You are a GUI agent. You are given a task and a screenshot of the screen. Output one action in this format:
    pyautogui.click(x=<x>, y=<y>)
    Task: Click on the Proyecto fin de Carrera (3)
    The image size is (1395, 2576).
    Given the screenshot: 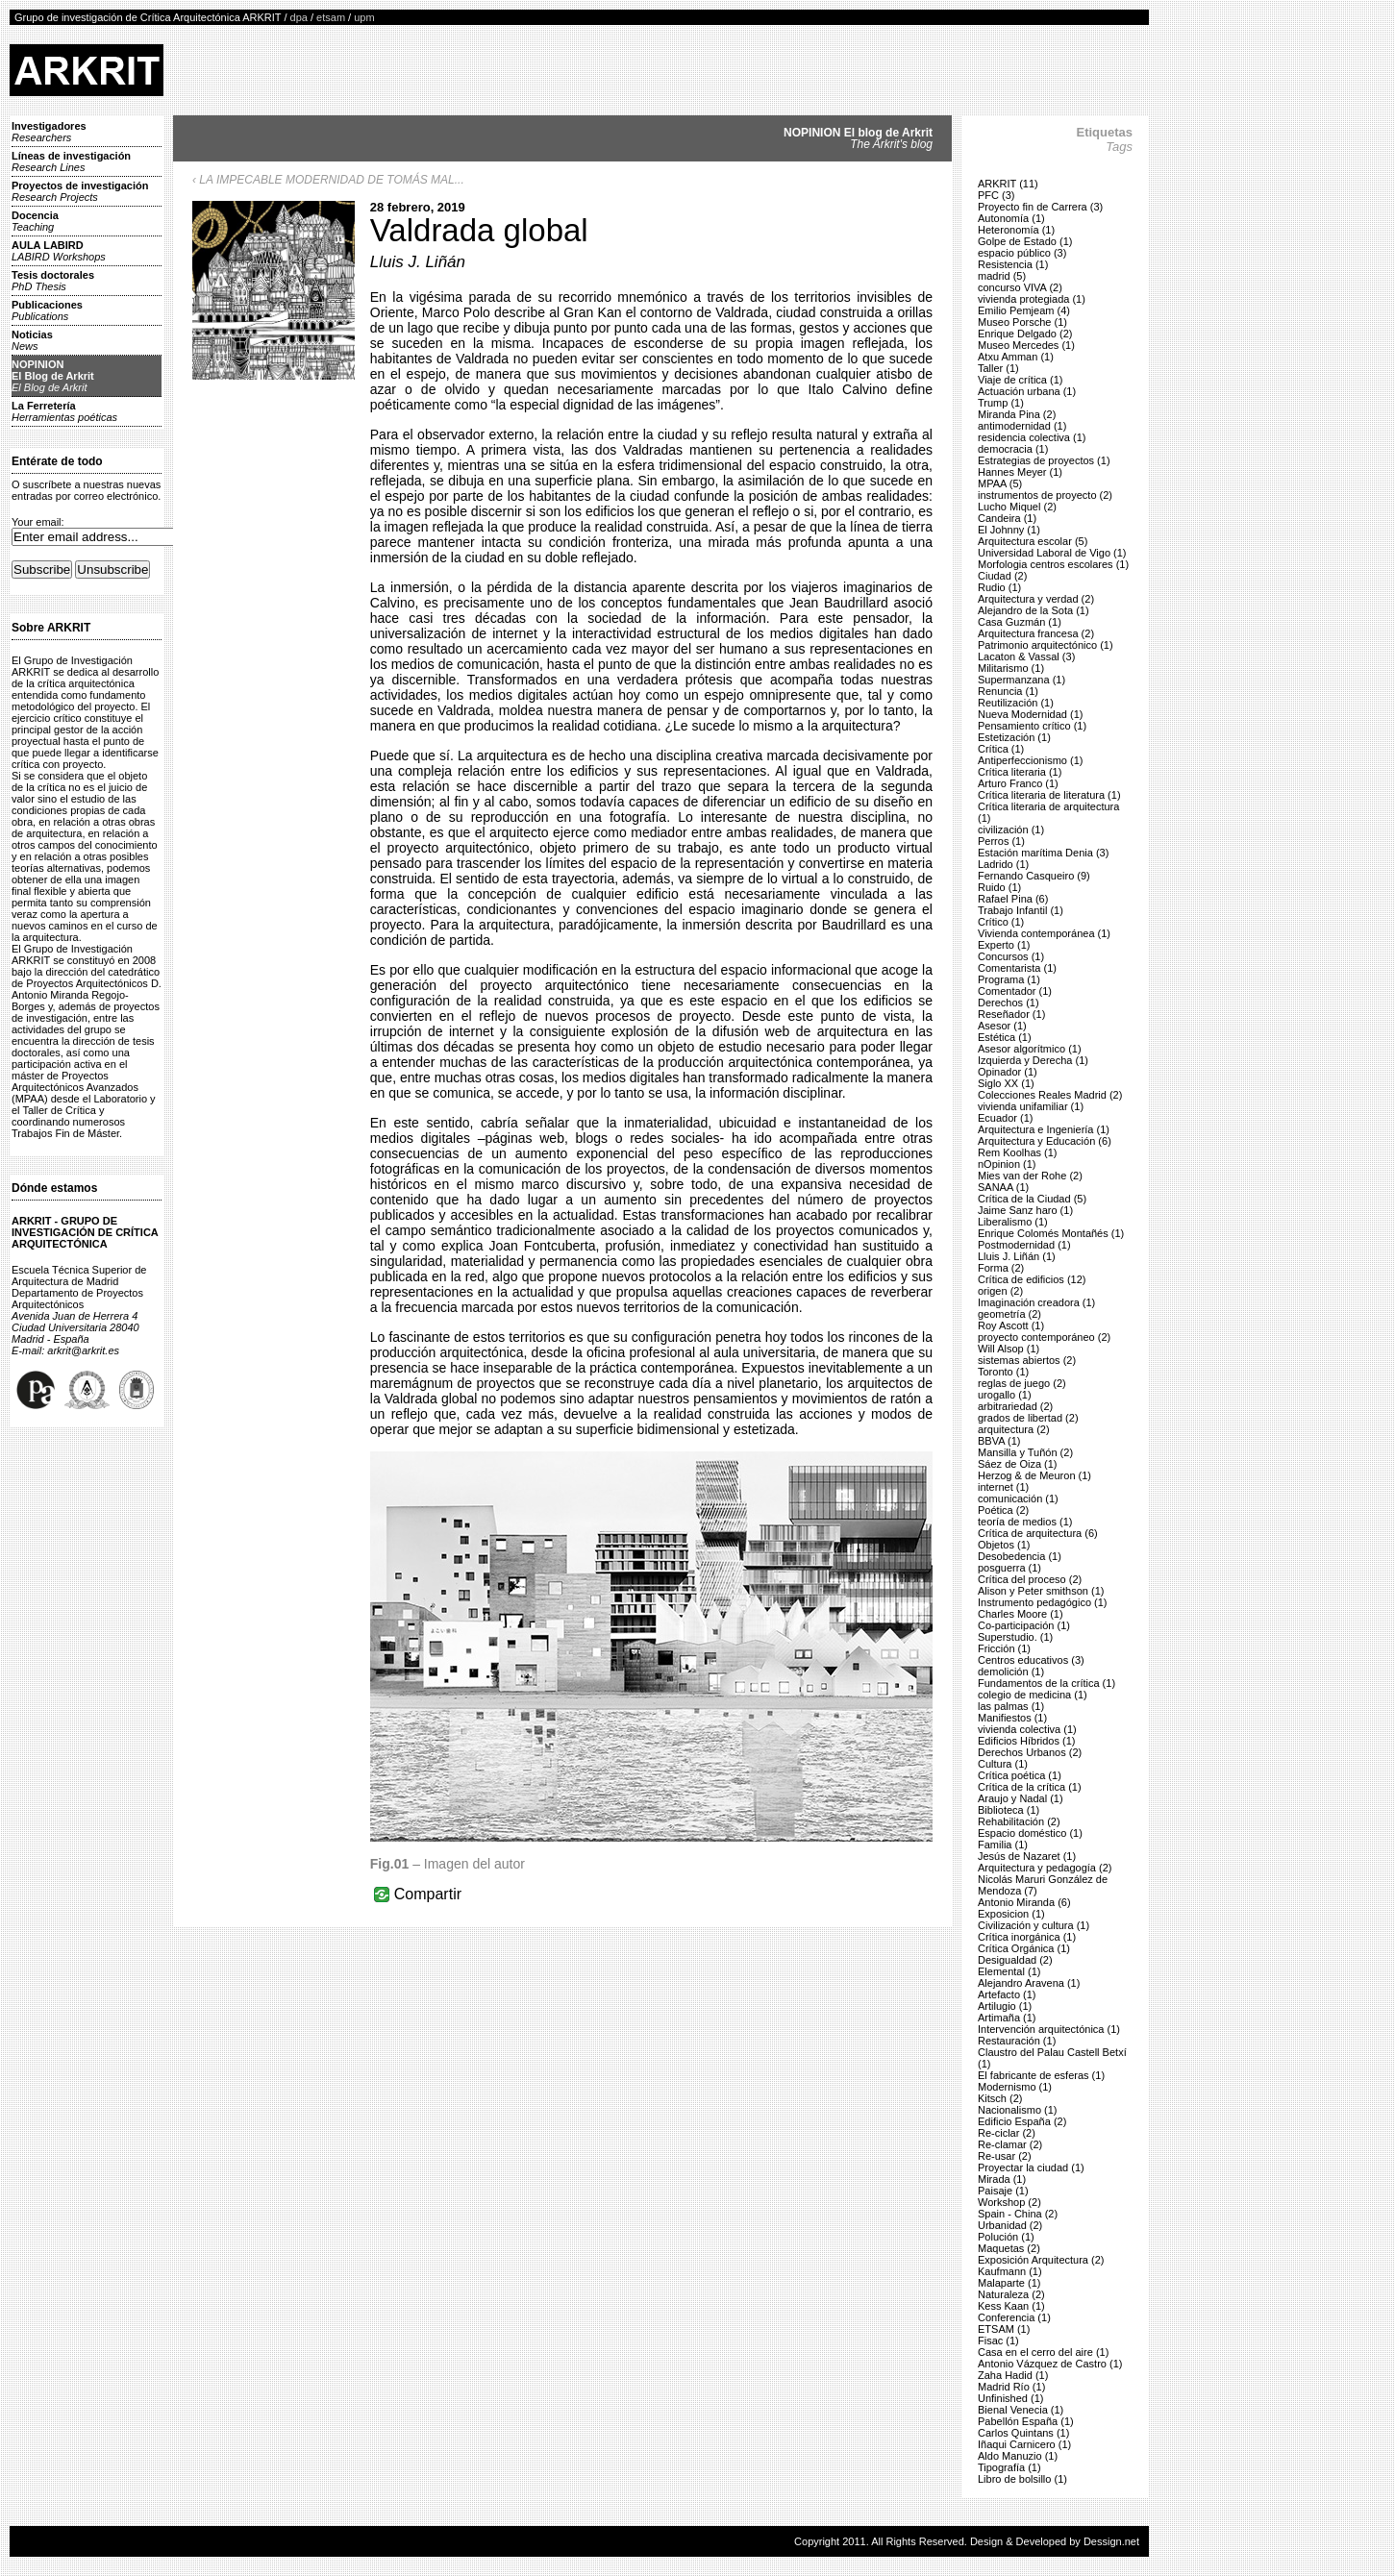 What is the action you would take?
    pyautogui.click(x=1040, y=206)
    